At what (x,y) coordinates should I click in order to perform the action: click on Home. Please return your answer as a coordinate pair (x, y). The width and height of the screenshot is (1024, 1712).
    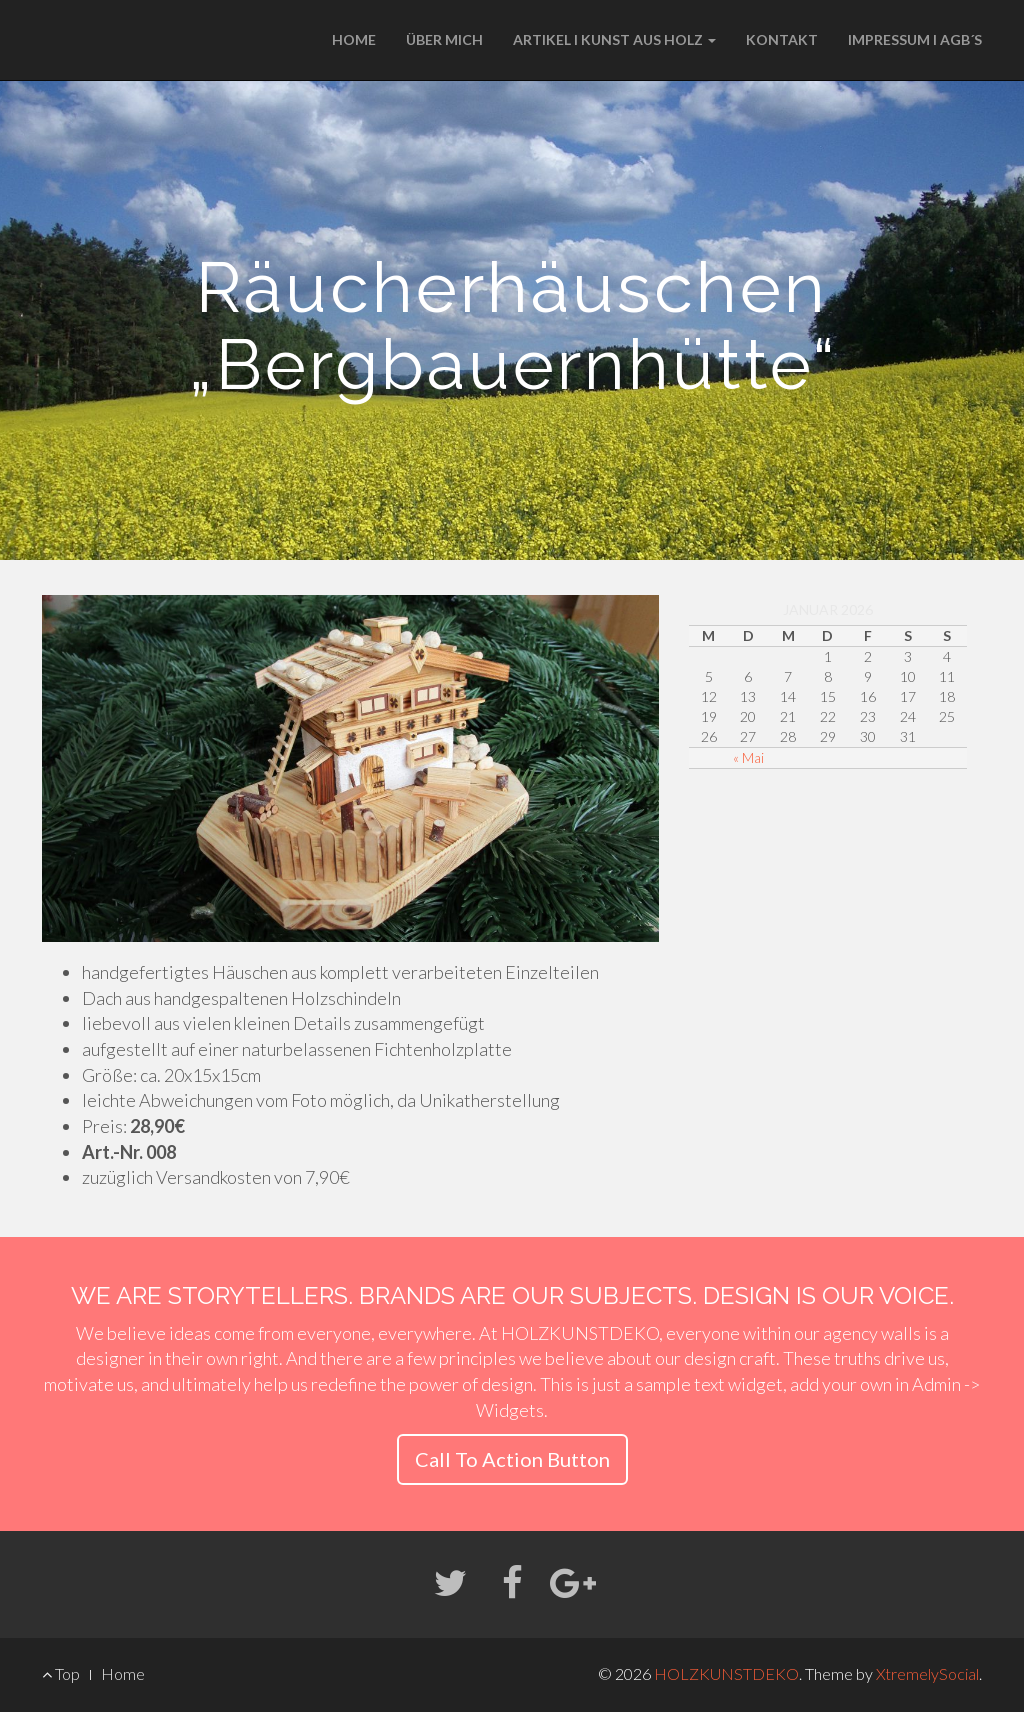
    Looking at the image, I should click on (123, 1673).